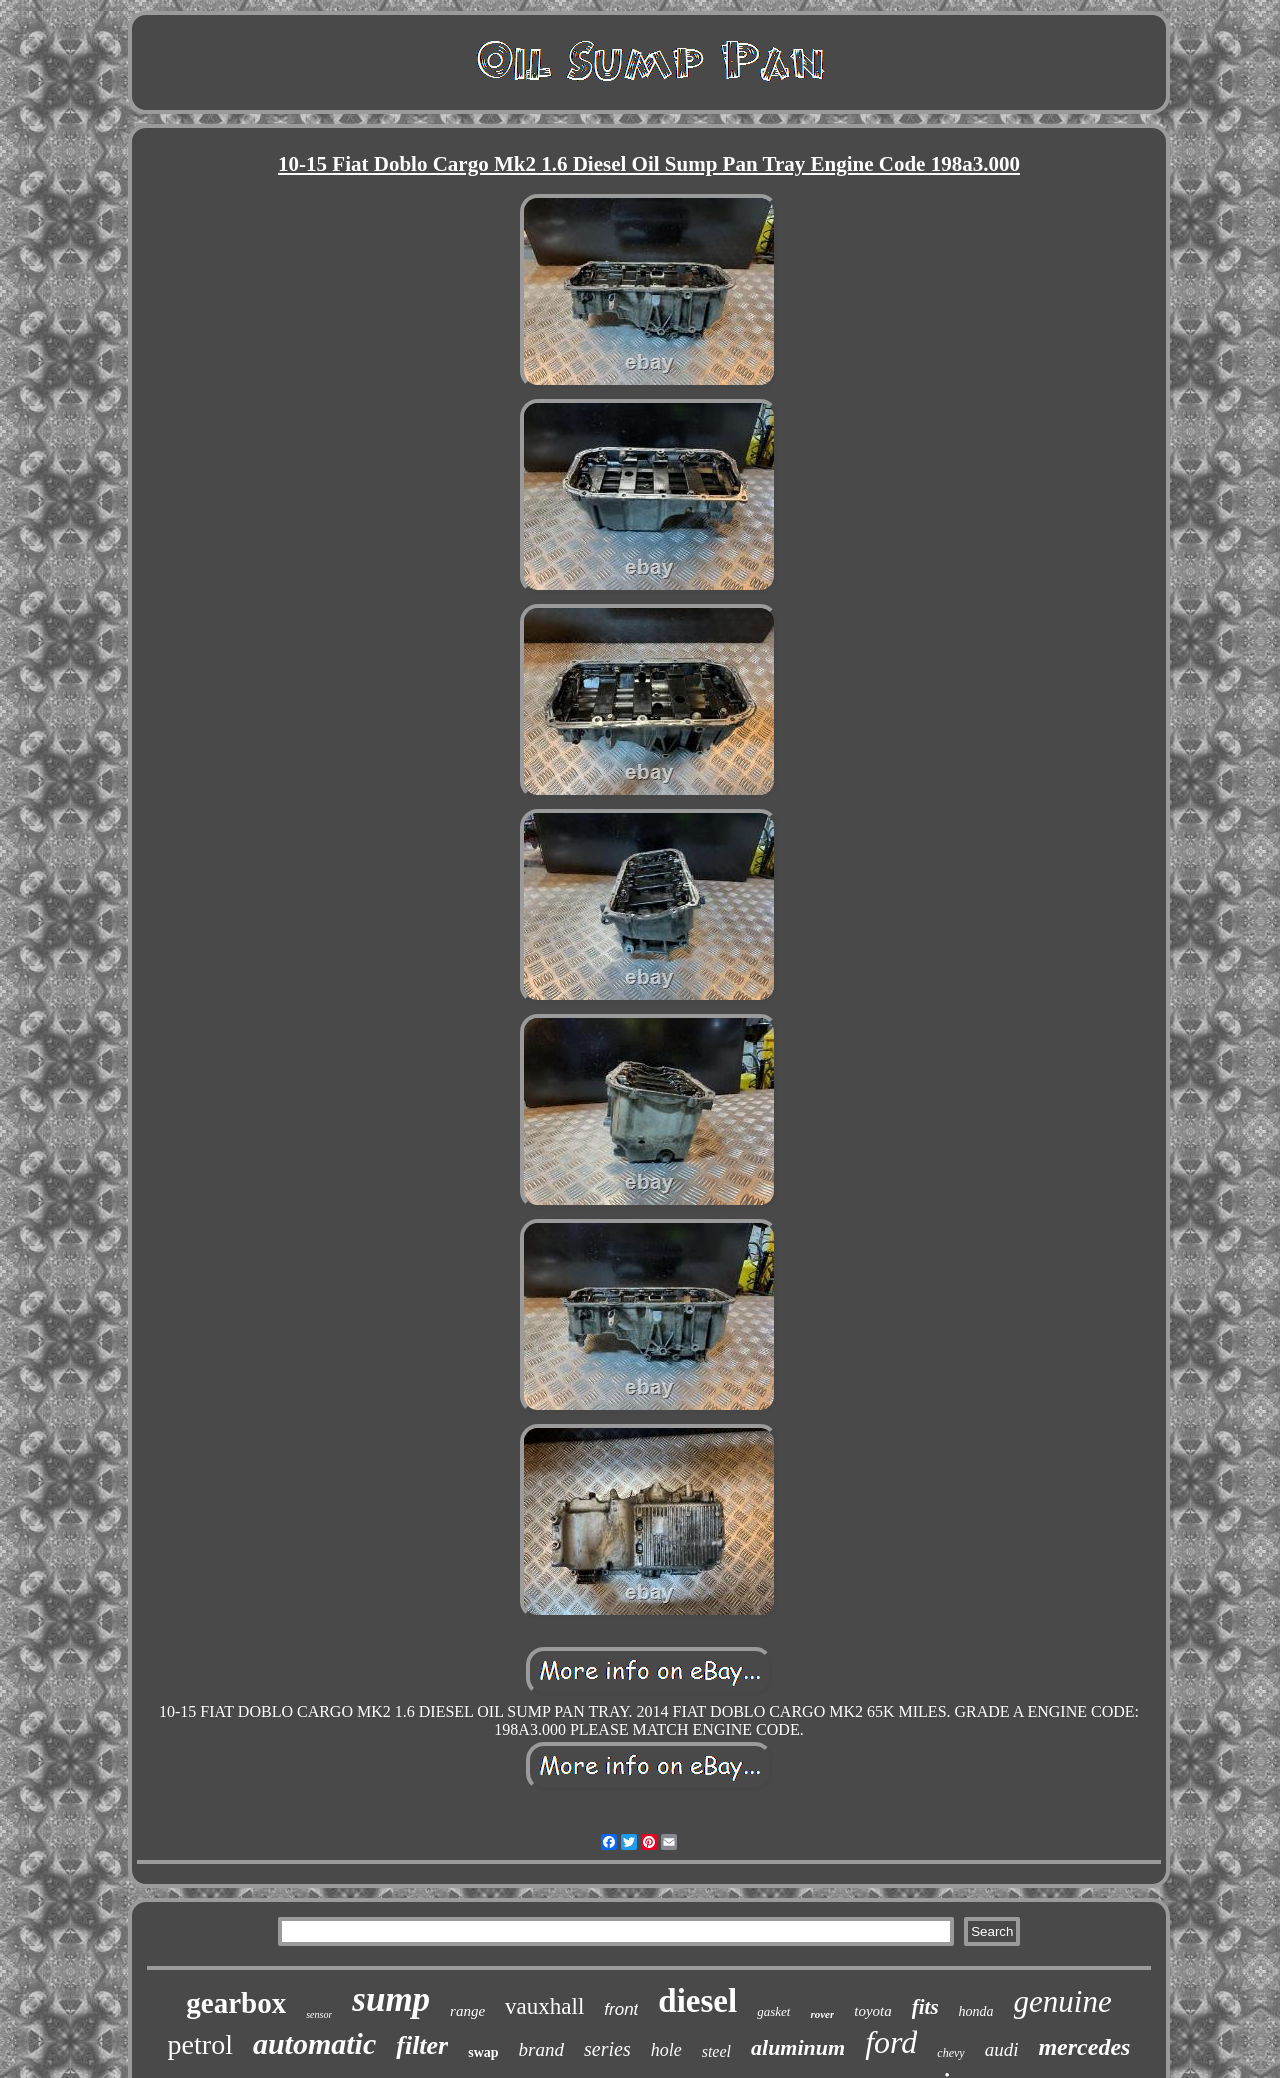 The height and width of the screenshot is (2078, 1280). Describe the element at coordinates (621, 2009) in the screenshot. I see `front` at that location.